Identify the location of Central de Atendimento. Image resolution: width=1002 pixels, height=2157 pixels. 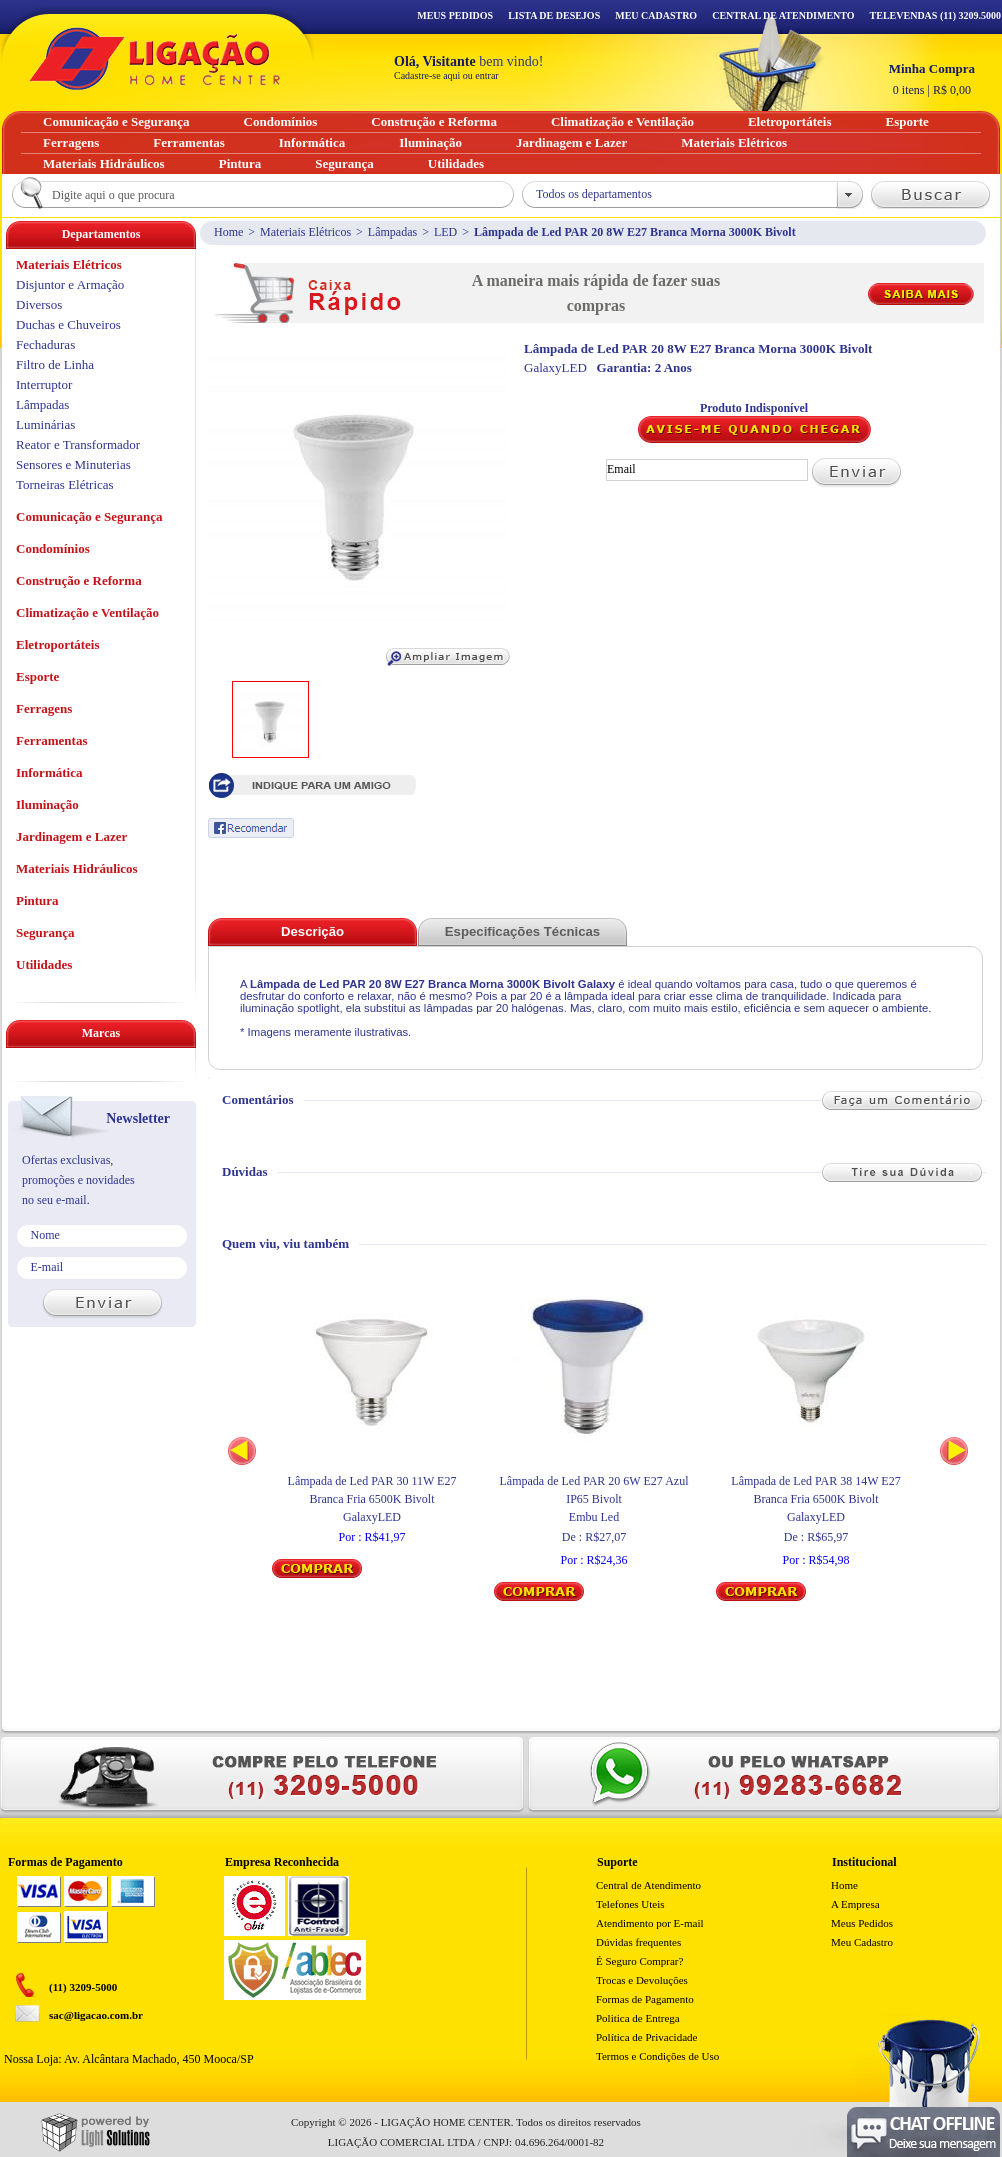
(648, 1885).